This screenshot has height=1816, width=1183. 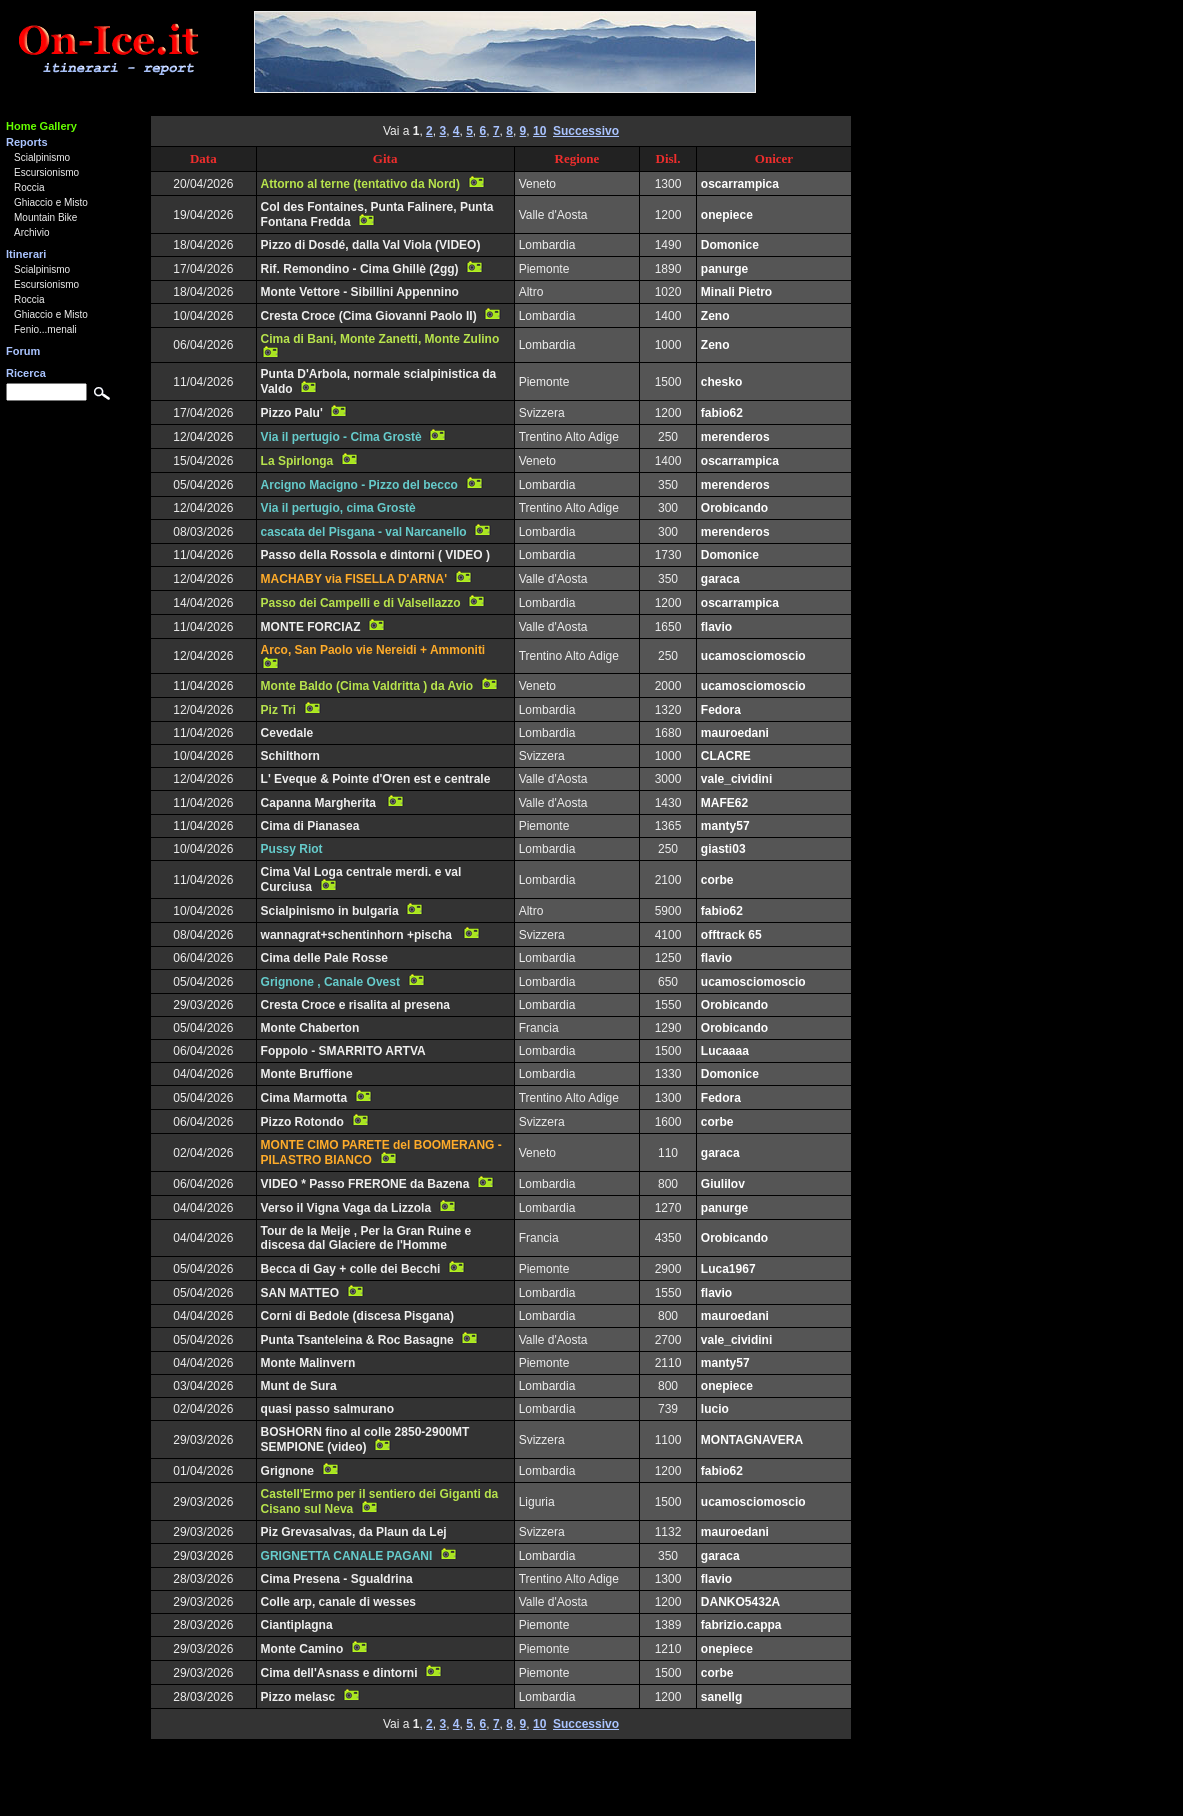 What do you see at coordinates (26, 373) in the screenshot?
I see `Ricerca` at bounding box center [26, 373].